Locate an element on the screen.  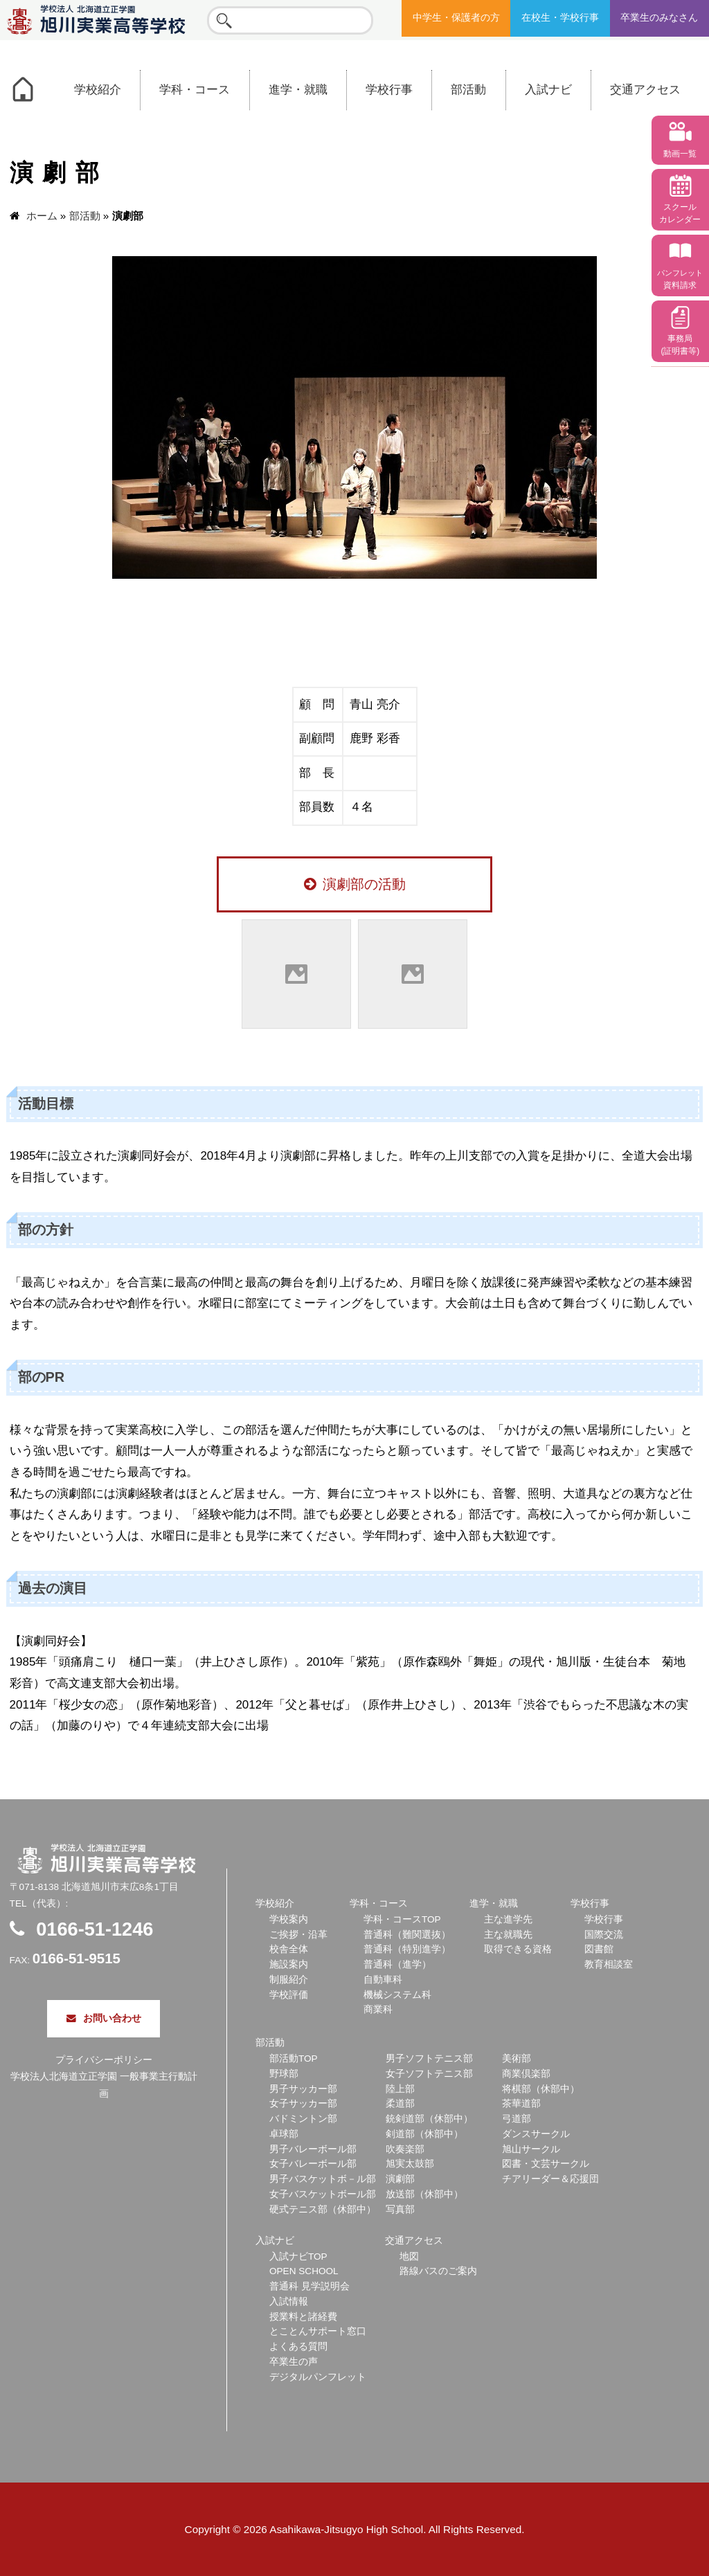
主な就職先 is located at coordinates (508, 1934).